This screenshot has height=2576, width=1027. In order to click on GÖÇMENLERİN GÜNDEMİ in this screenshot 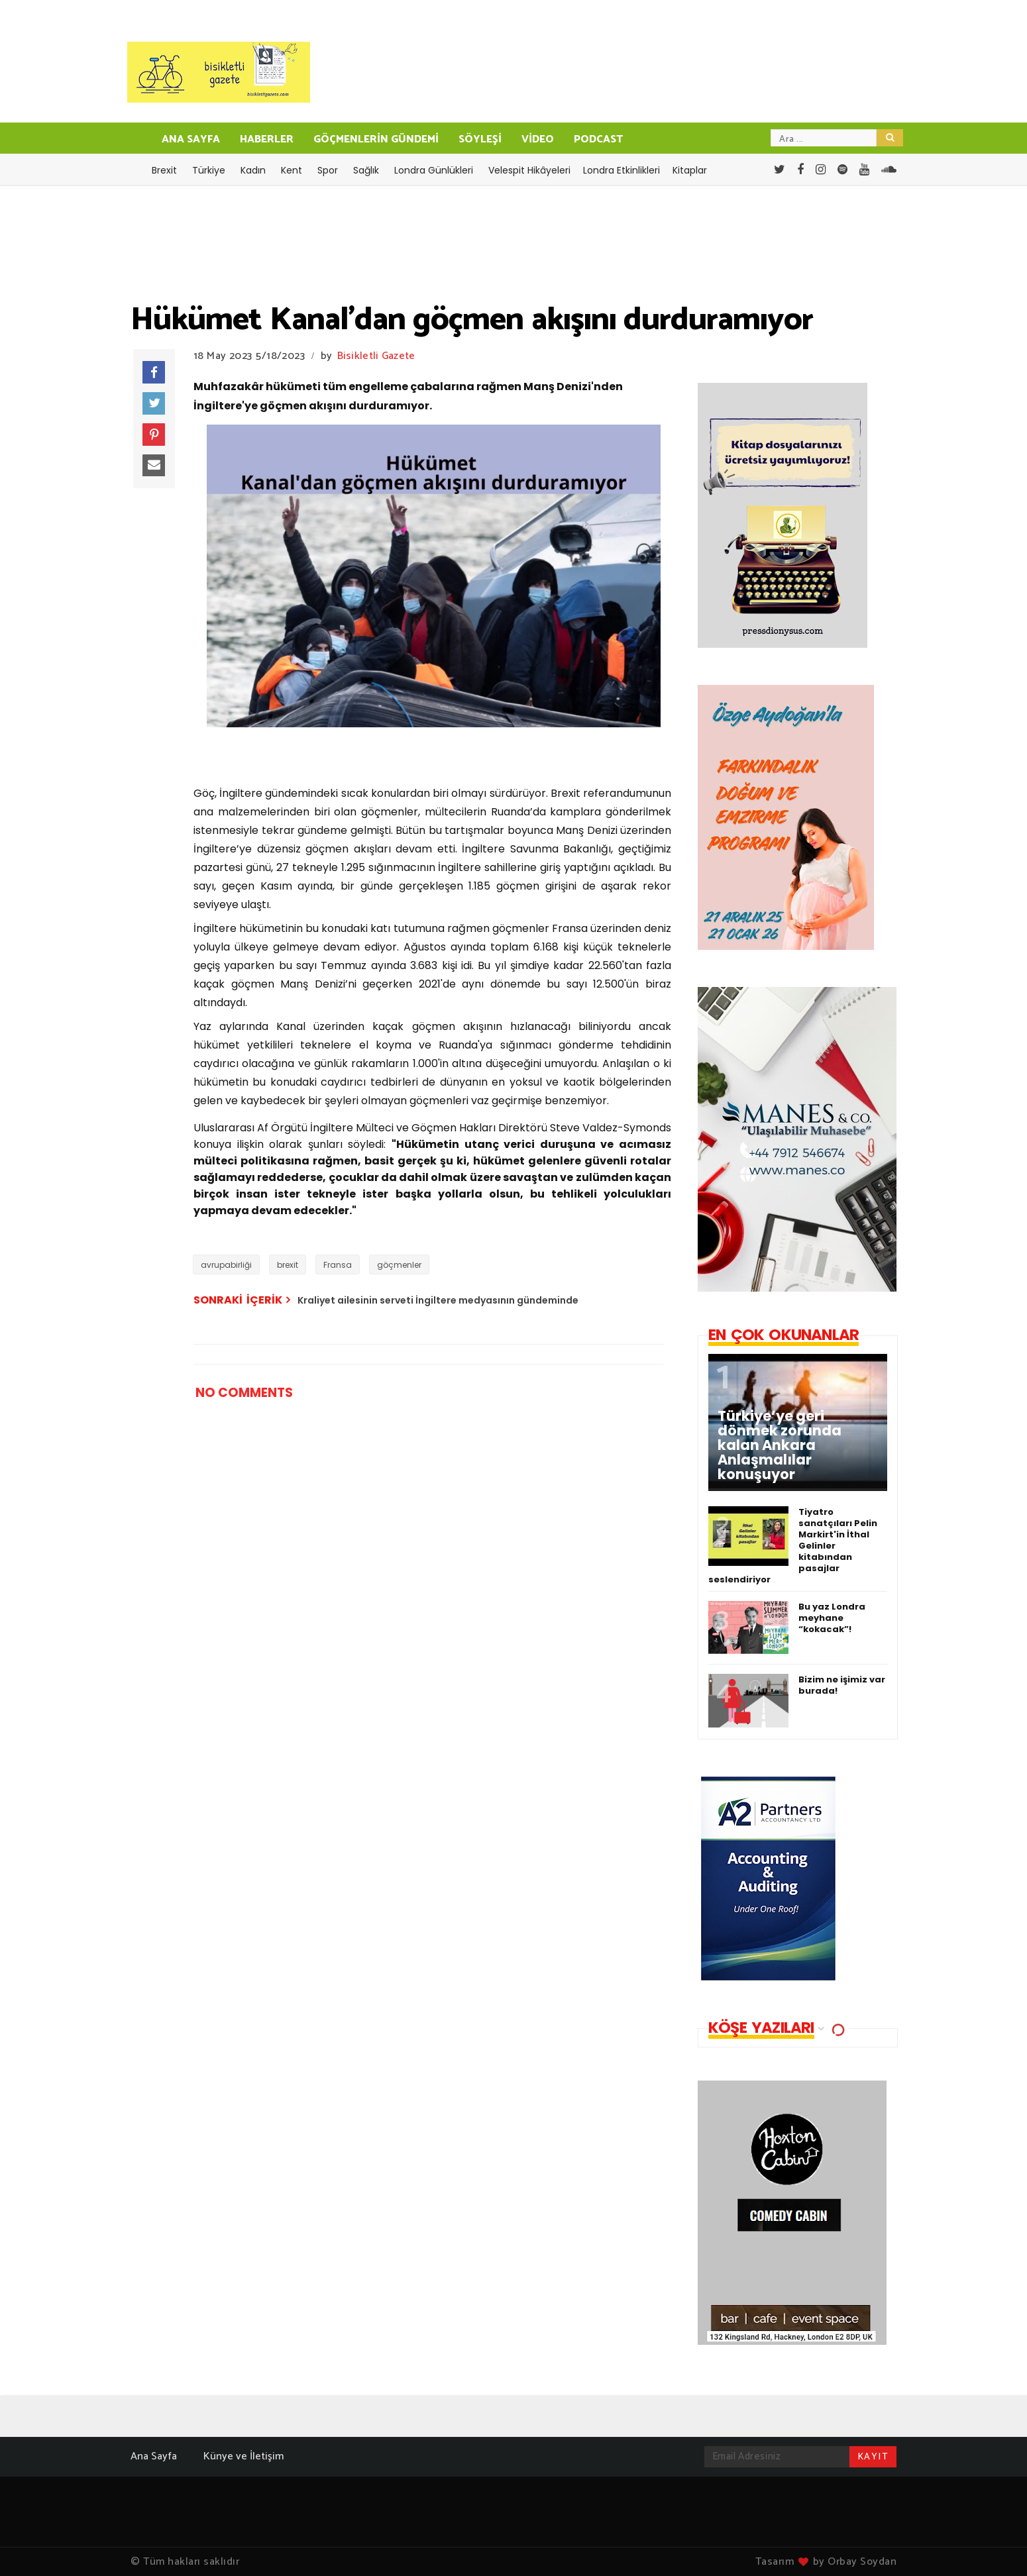, I will do `click(376, 139)`.